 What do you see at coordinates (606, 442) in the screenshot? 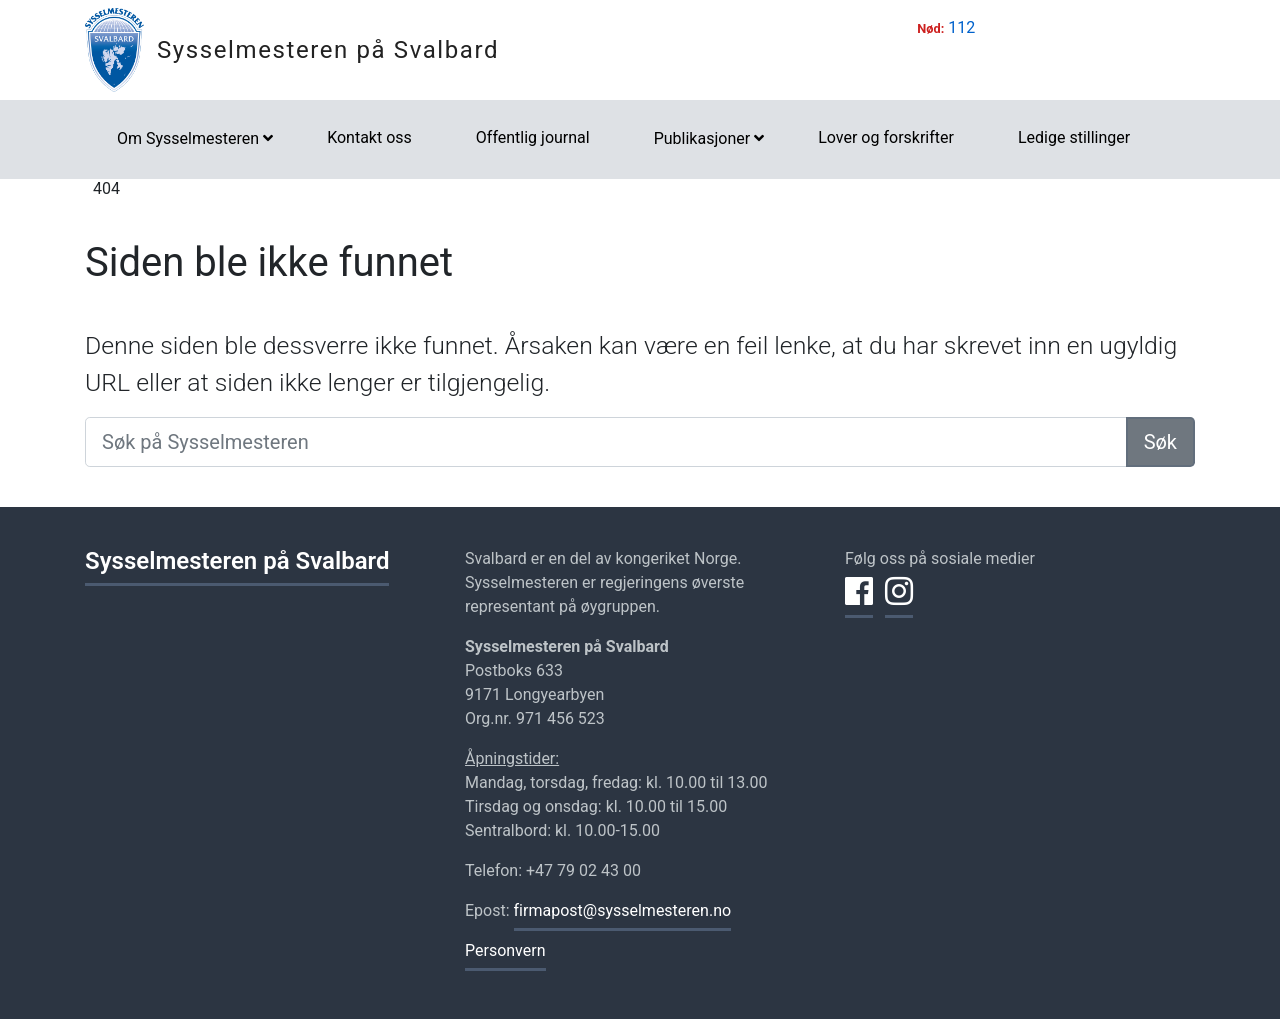
I see `[Søk på Sysselmesteren]` at bounding box center [606, 442].